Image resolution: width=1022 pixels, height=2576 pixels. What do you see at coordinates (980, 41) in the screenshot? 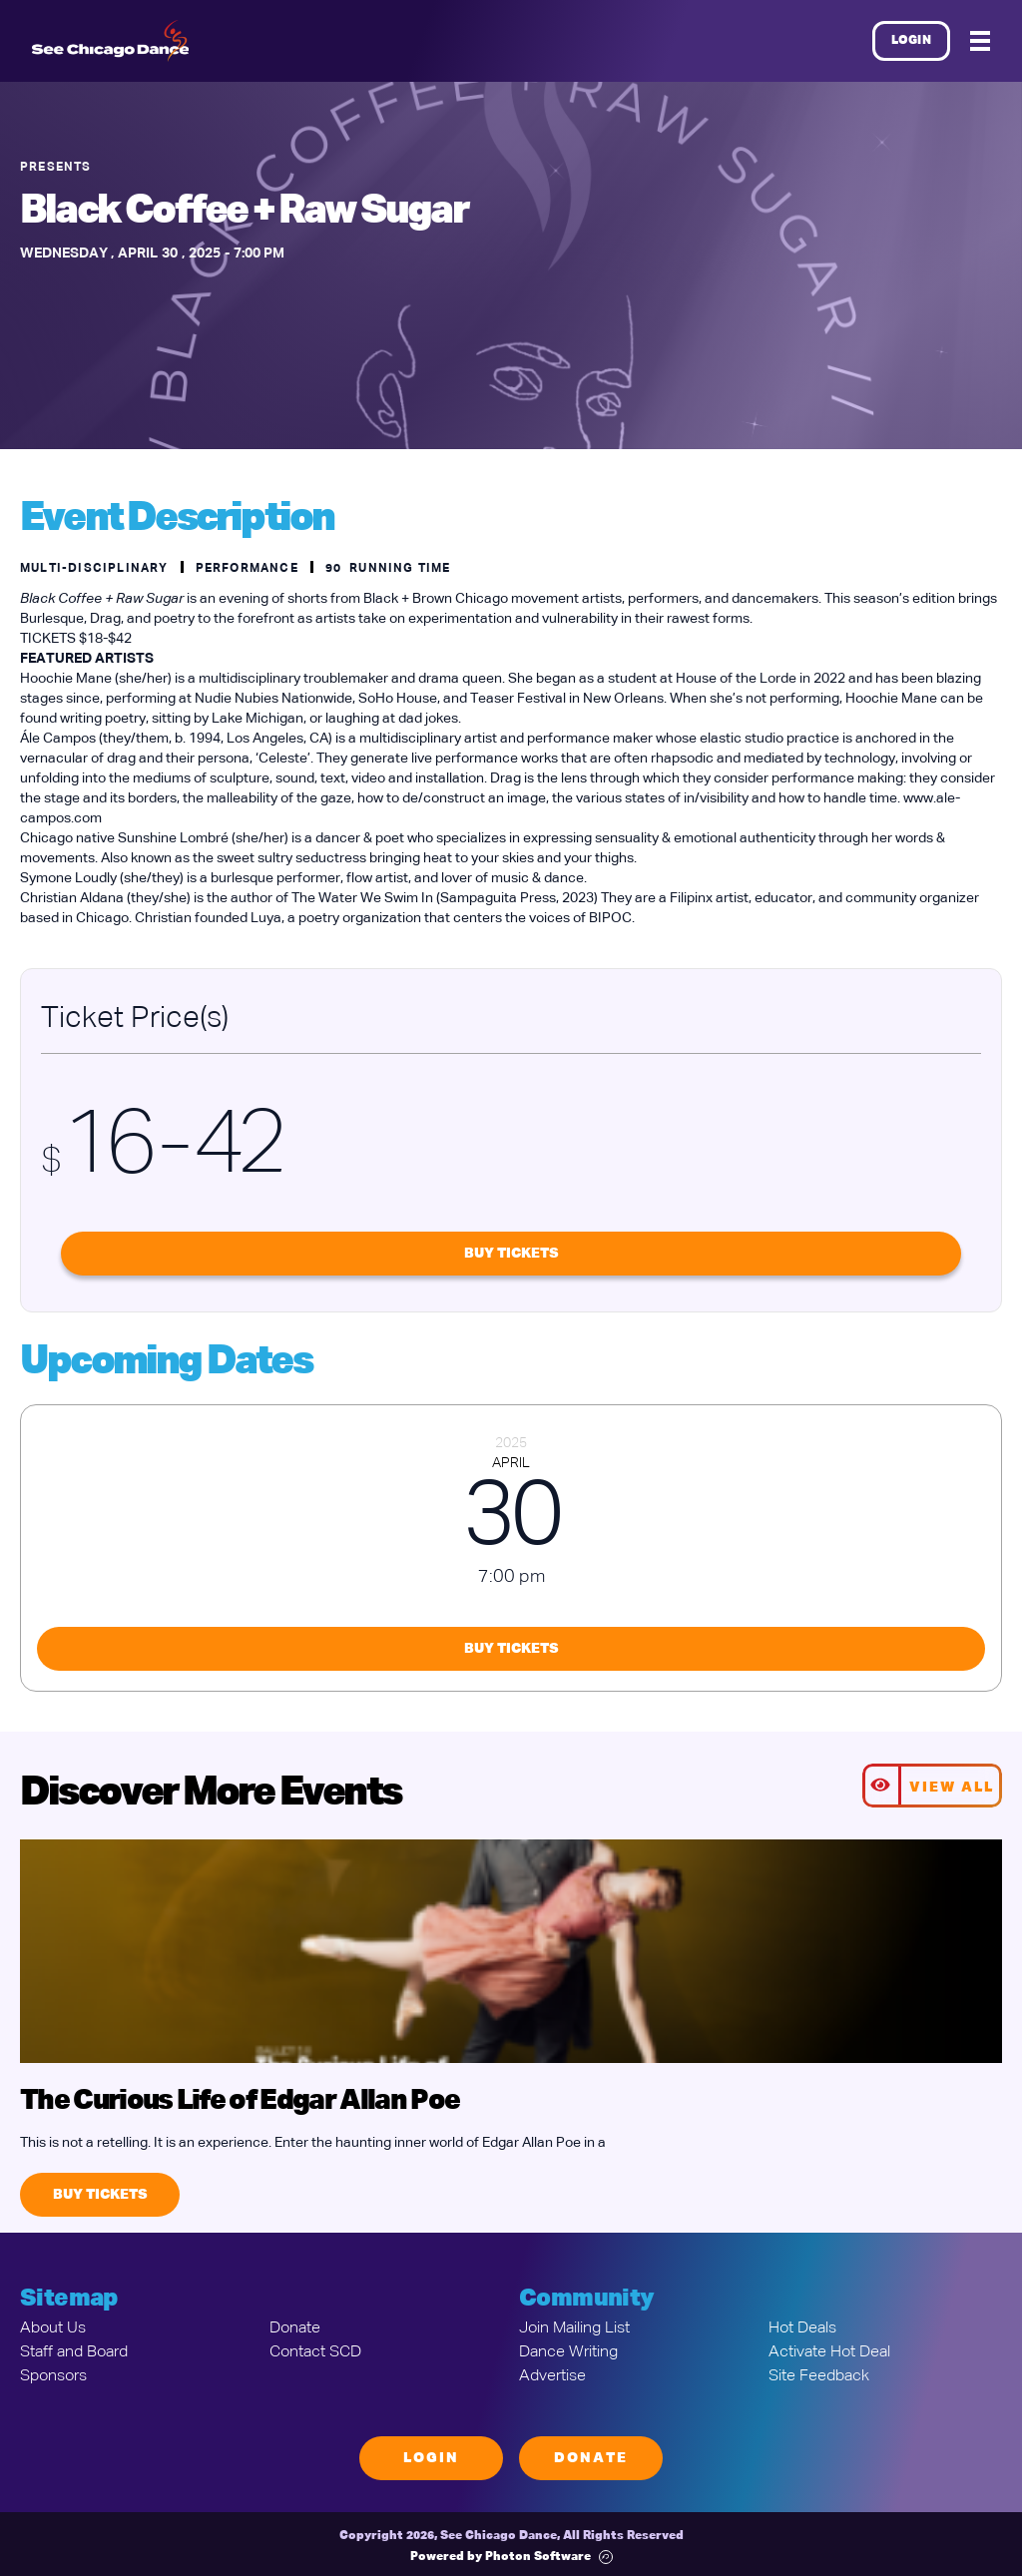
I see `[Mobile Menu]` at bounding box center [980, 41].